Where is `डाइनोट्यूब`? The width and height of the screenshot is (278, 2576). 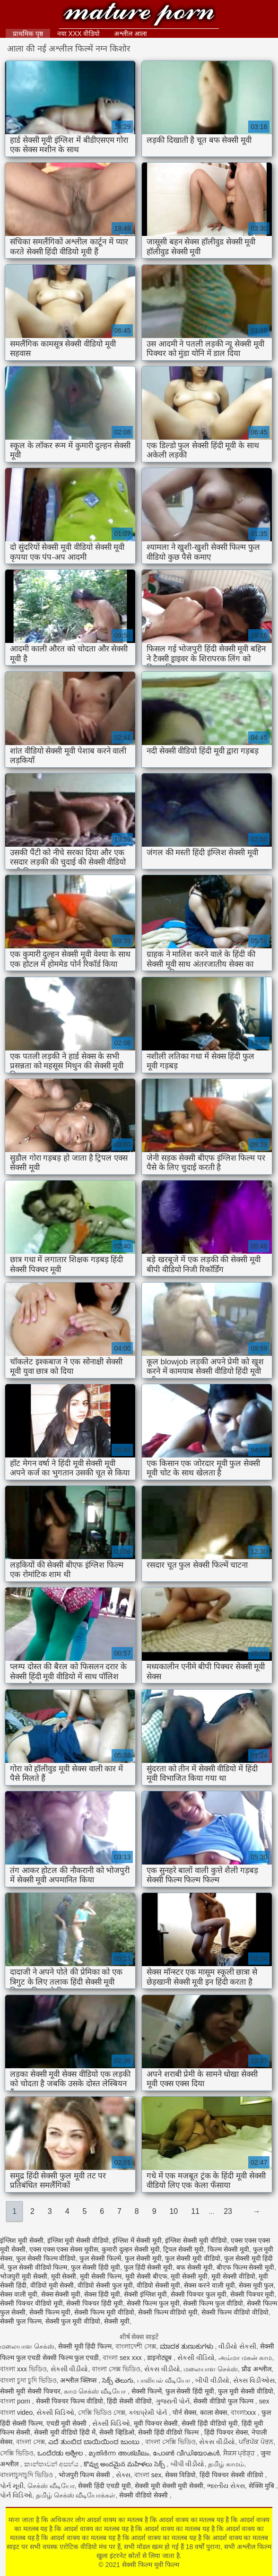
डाइनोट्यूब is located at coordinates (160, 2357).